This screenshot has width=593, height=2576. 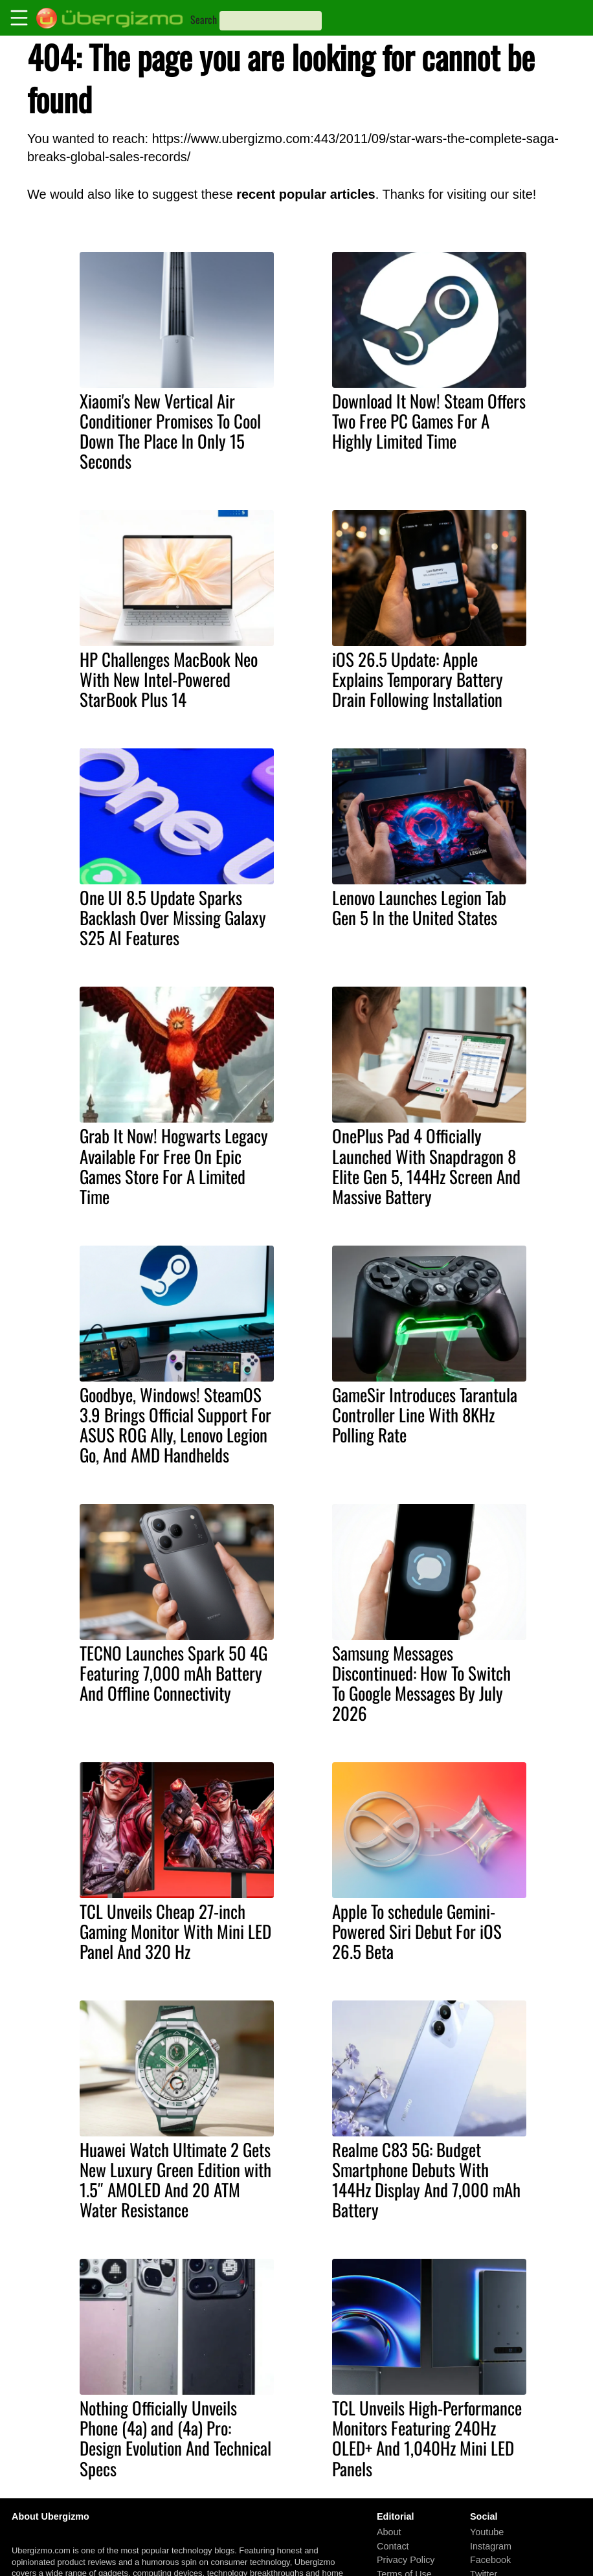 What do you see at coordinates (429, 421) in the screenshot?
I see `Download It Now! Steam Offers Two Free PC Games For A Highly Limited Time` at bounding box center [429, 421].